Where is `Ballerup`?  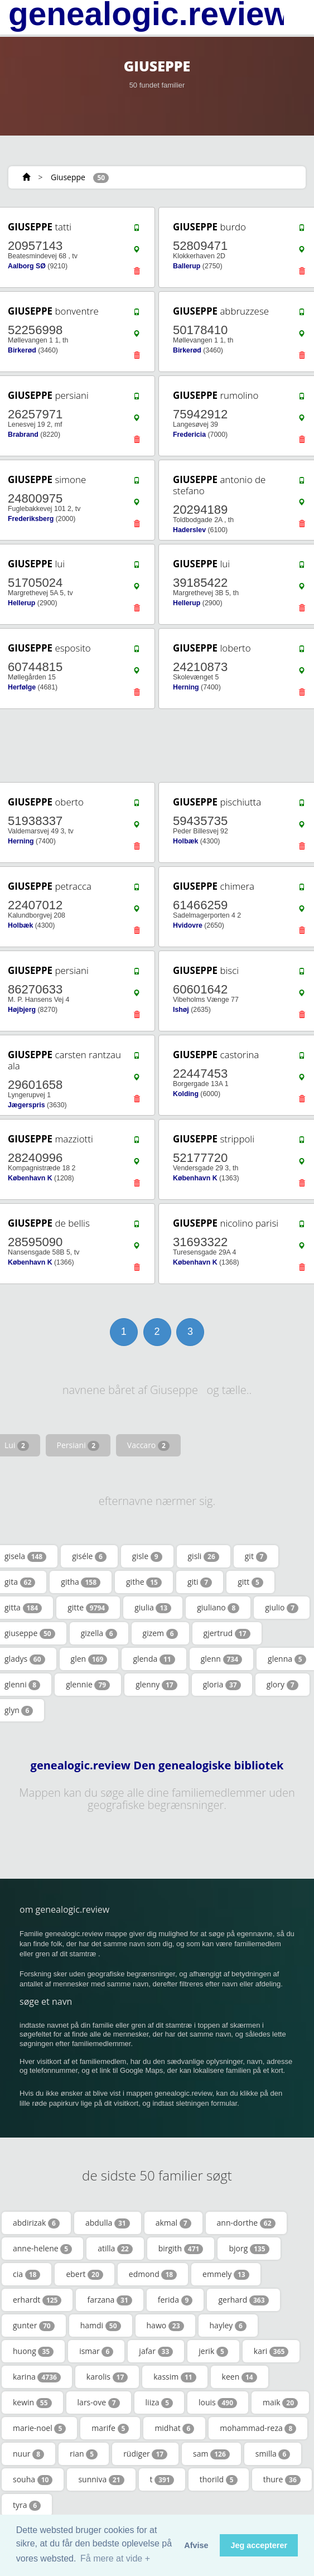
Ballerup is located at coordinates (186, 266).